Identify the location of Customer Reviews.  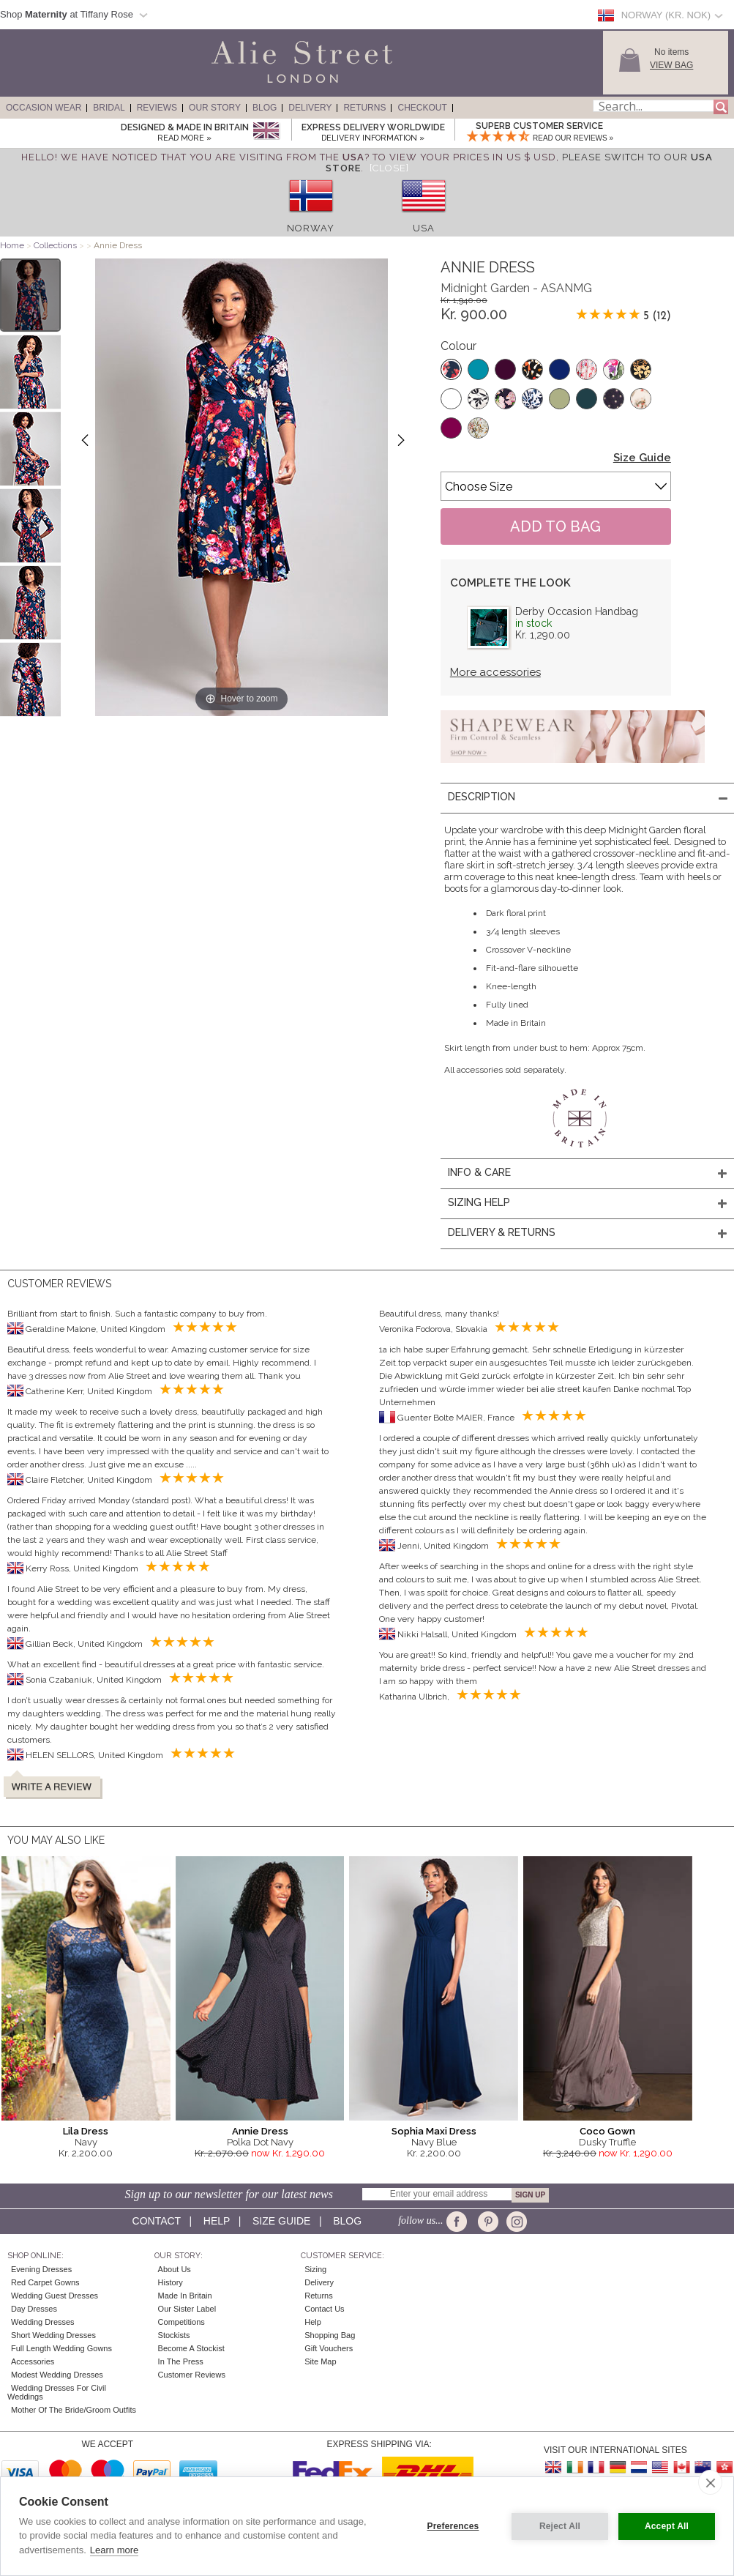
(191, 2374).